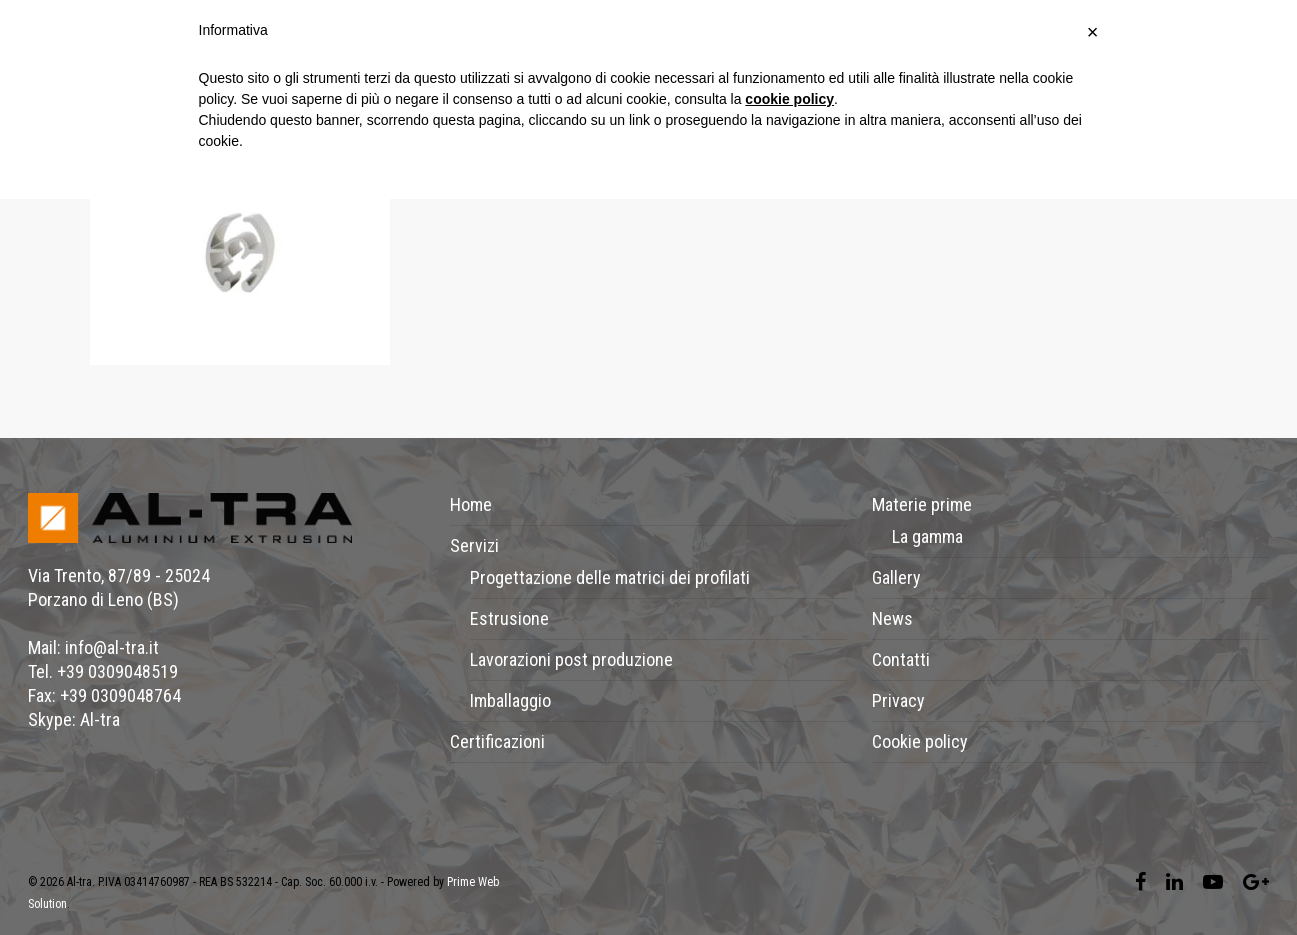 The image size is (1297, 935). Describe the element at coordinates (927, 536) in the screenshot. I see `La gamma` at that location.